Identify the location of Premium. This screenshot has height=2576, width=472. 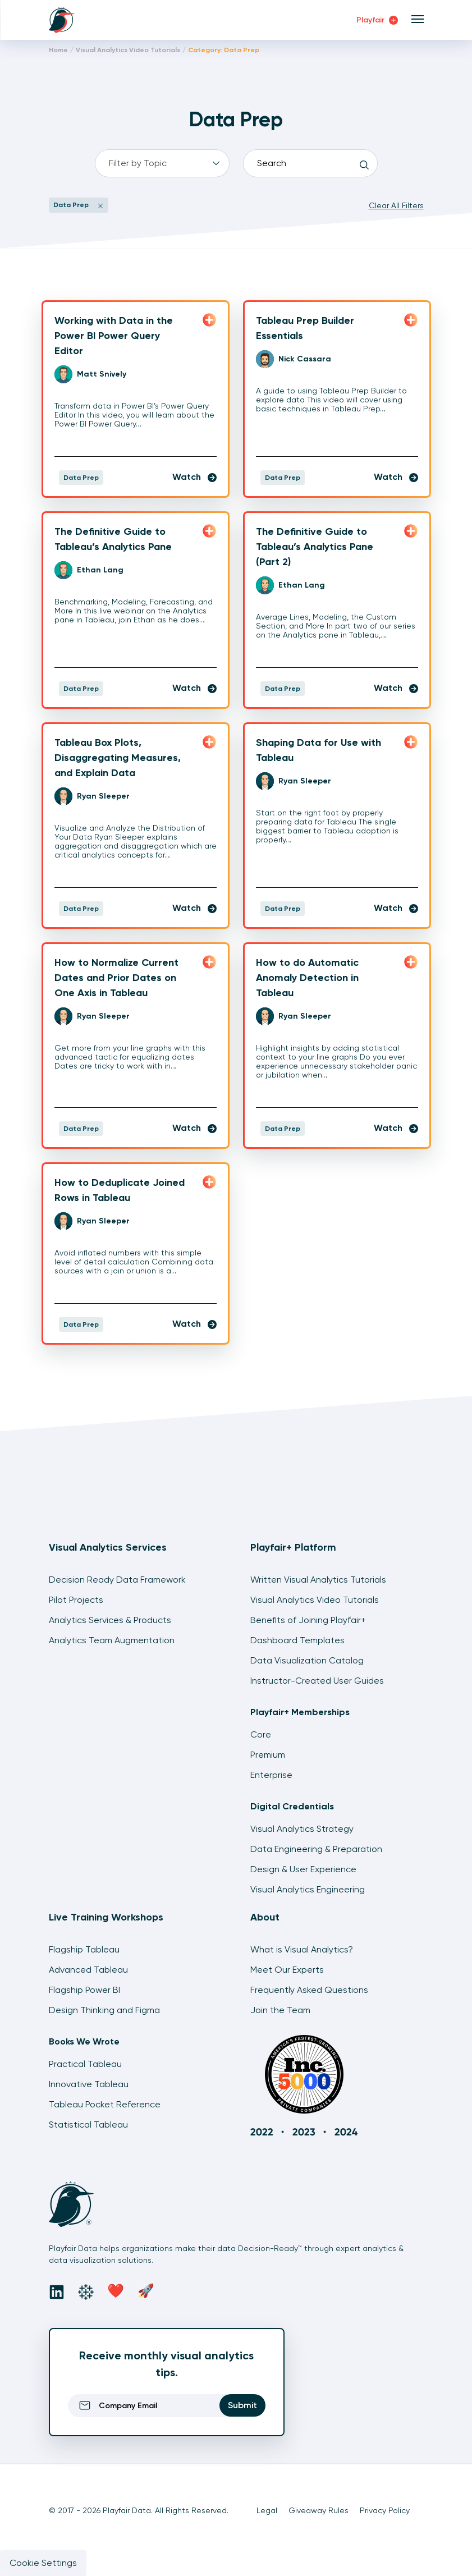
(267, 1754).